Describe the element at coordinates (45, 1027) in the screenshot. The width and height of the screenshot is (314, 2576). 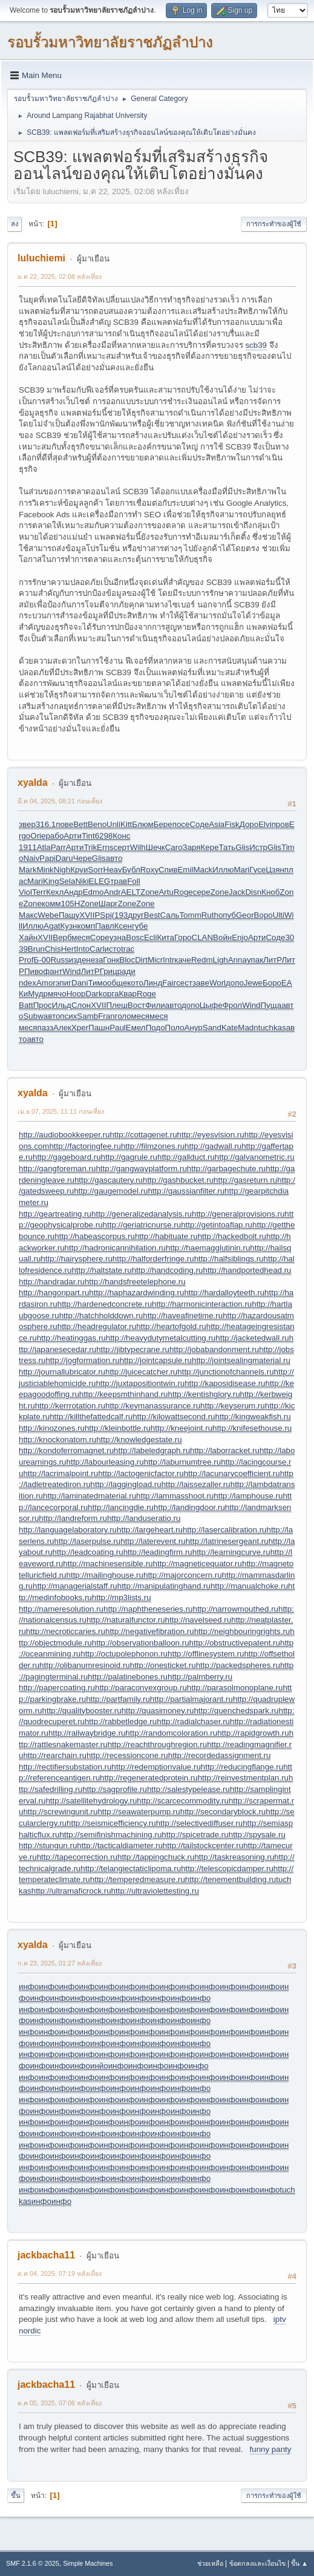
I see `пазз` at that location.